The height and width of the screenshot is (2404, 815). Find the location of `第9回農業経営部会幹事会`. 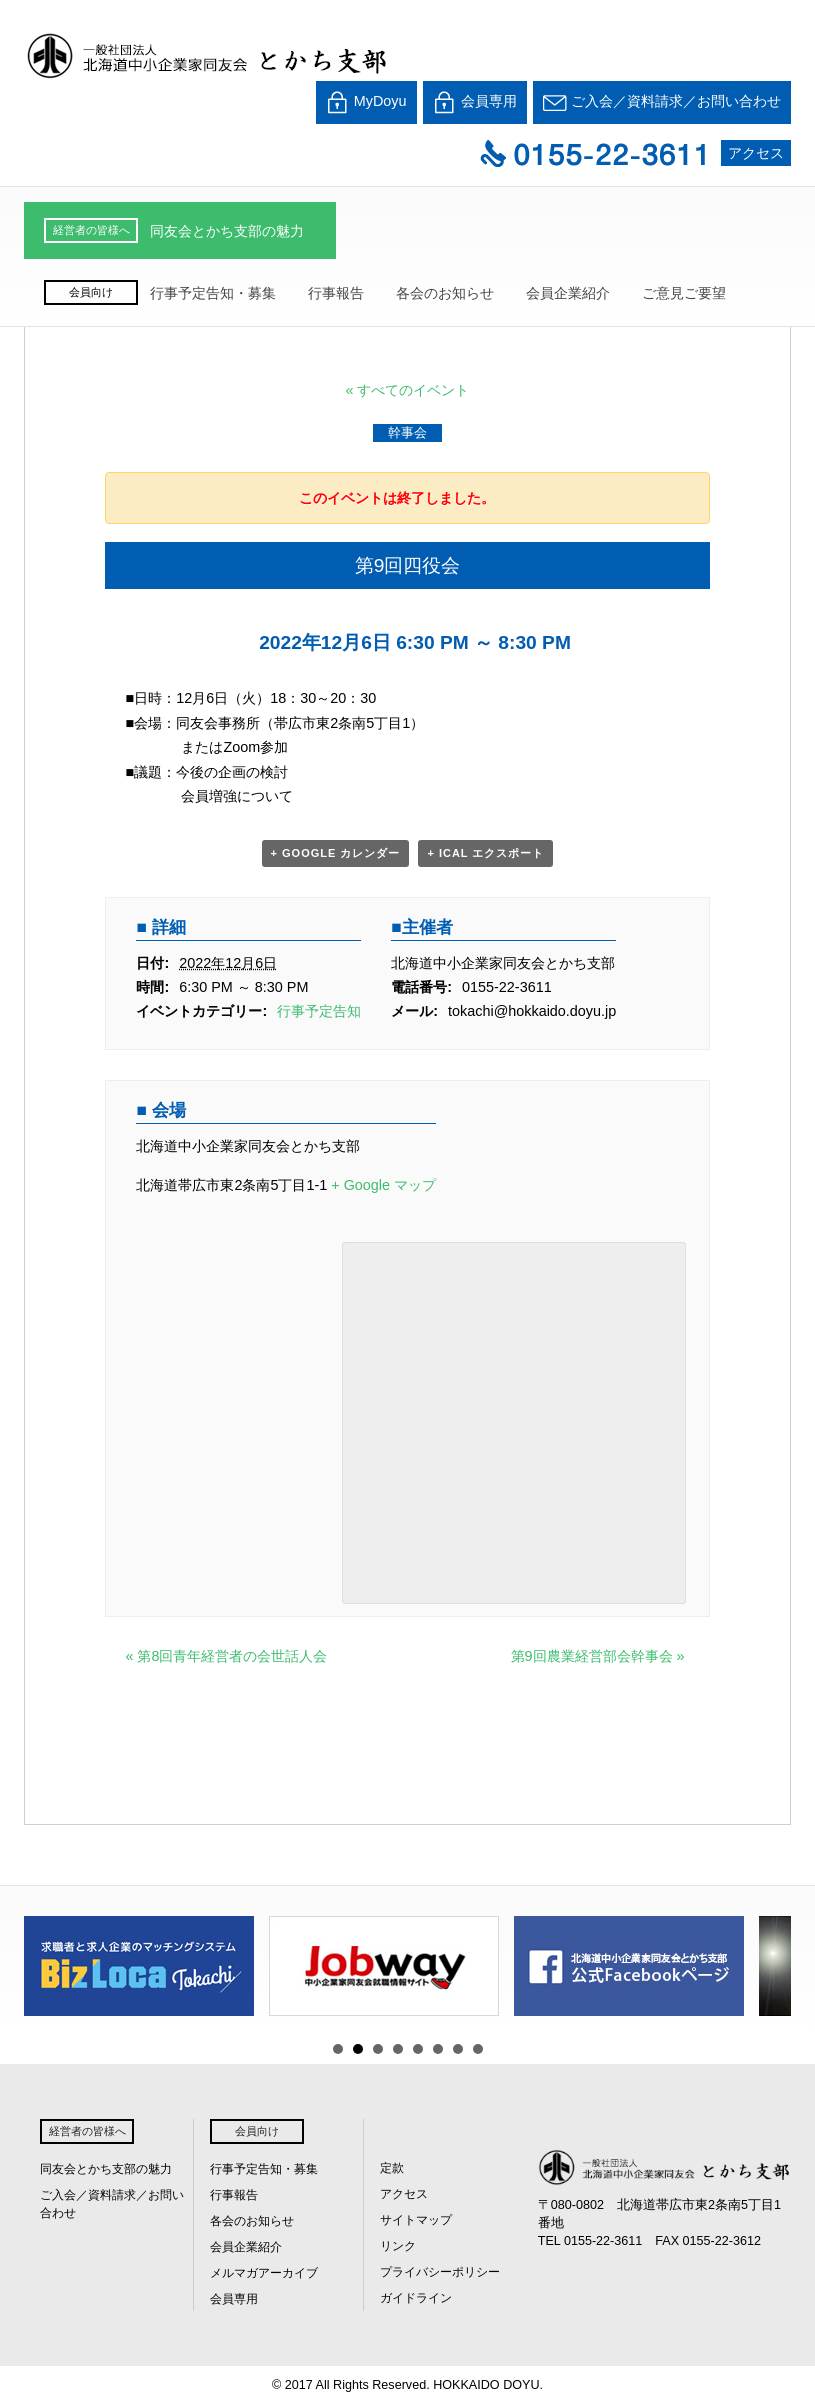

第9回農業経営部会幹事会 is located at coordinates (598, 1656).